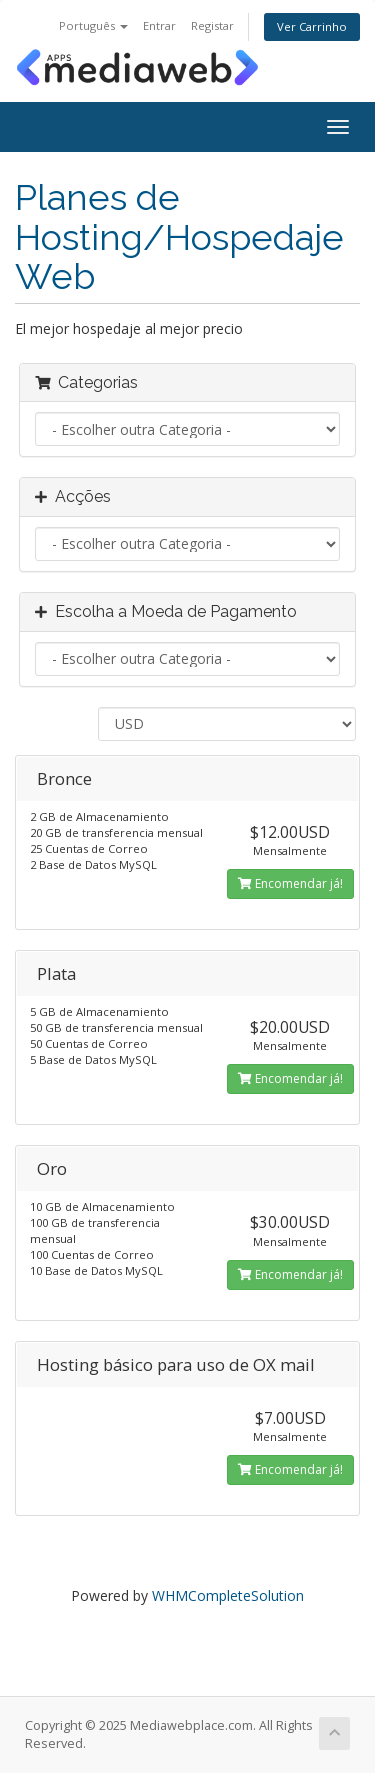 This screenshot has height=1773, width=375. I want to click on Registar, so click(212, 25).